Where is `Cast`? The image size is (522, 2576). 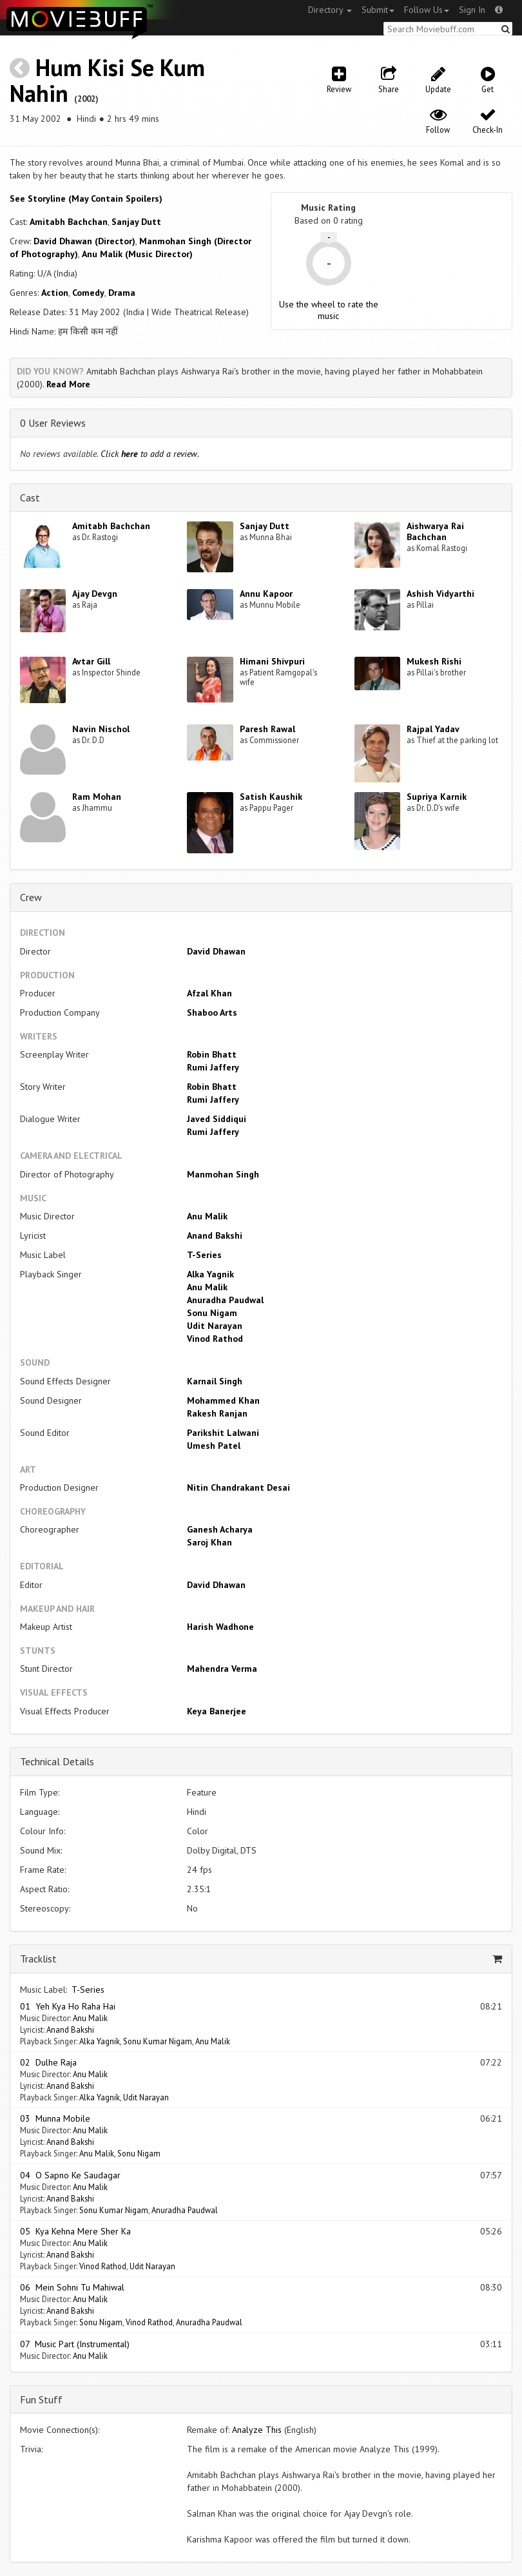
Cast is located at coordinates (30, 497).